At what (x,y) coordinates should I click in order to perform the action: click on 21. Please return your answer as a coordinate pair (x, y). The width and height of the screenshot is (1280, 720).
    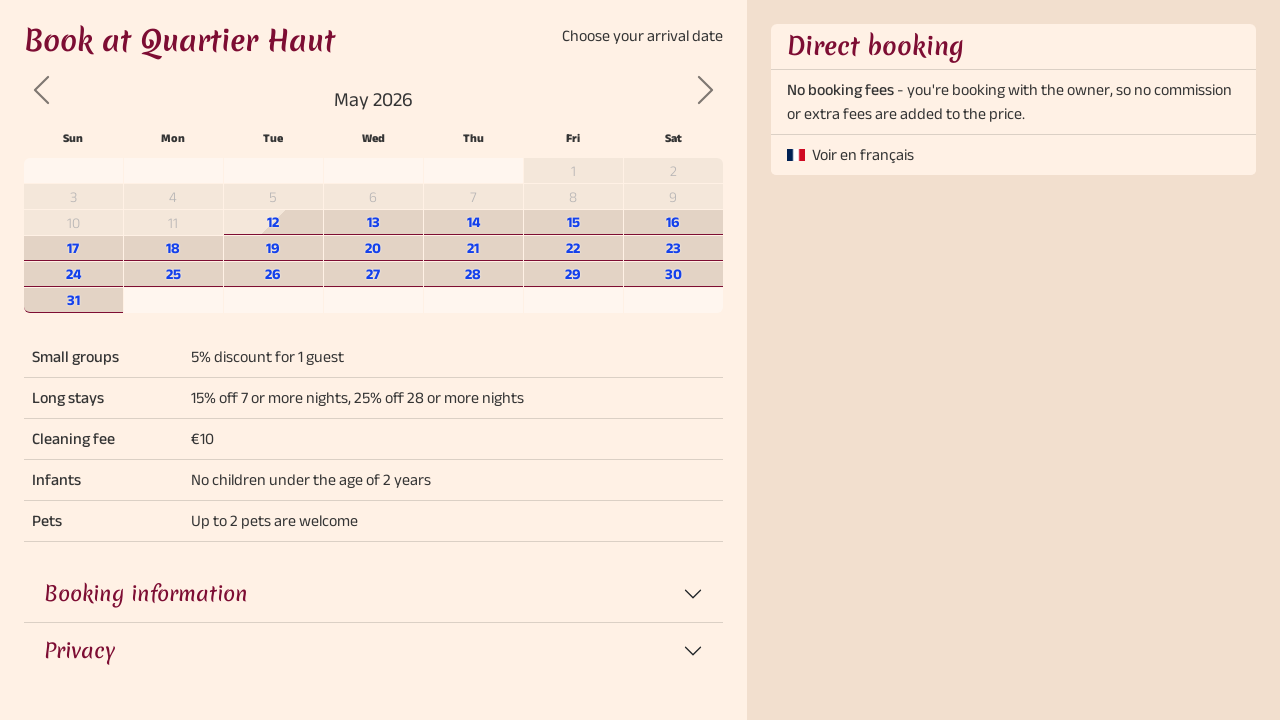
    Looking at the image, I should click on (473, 248).